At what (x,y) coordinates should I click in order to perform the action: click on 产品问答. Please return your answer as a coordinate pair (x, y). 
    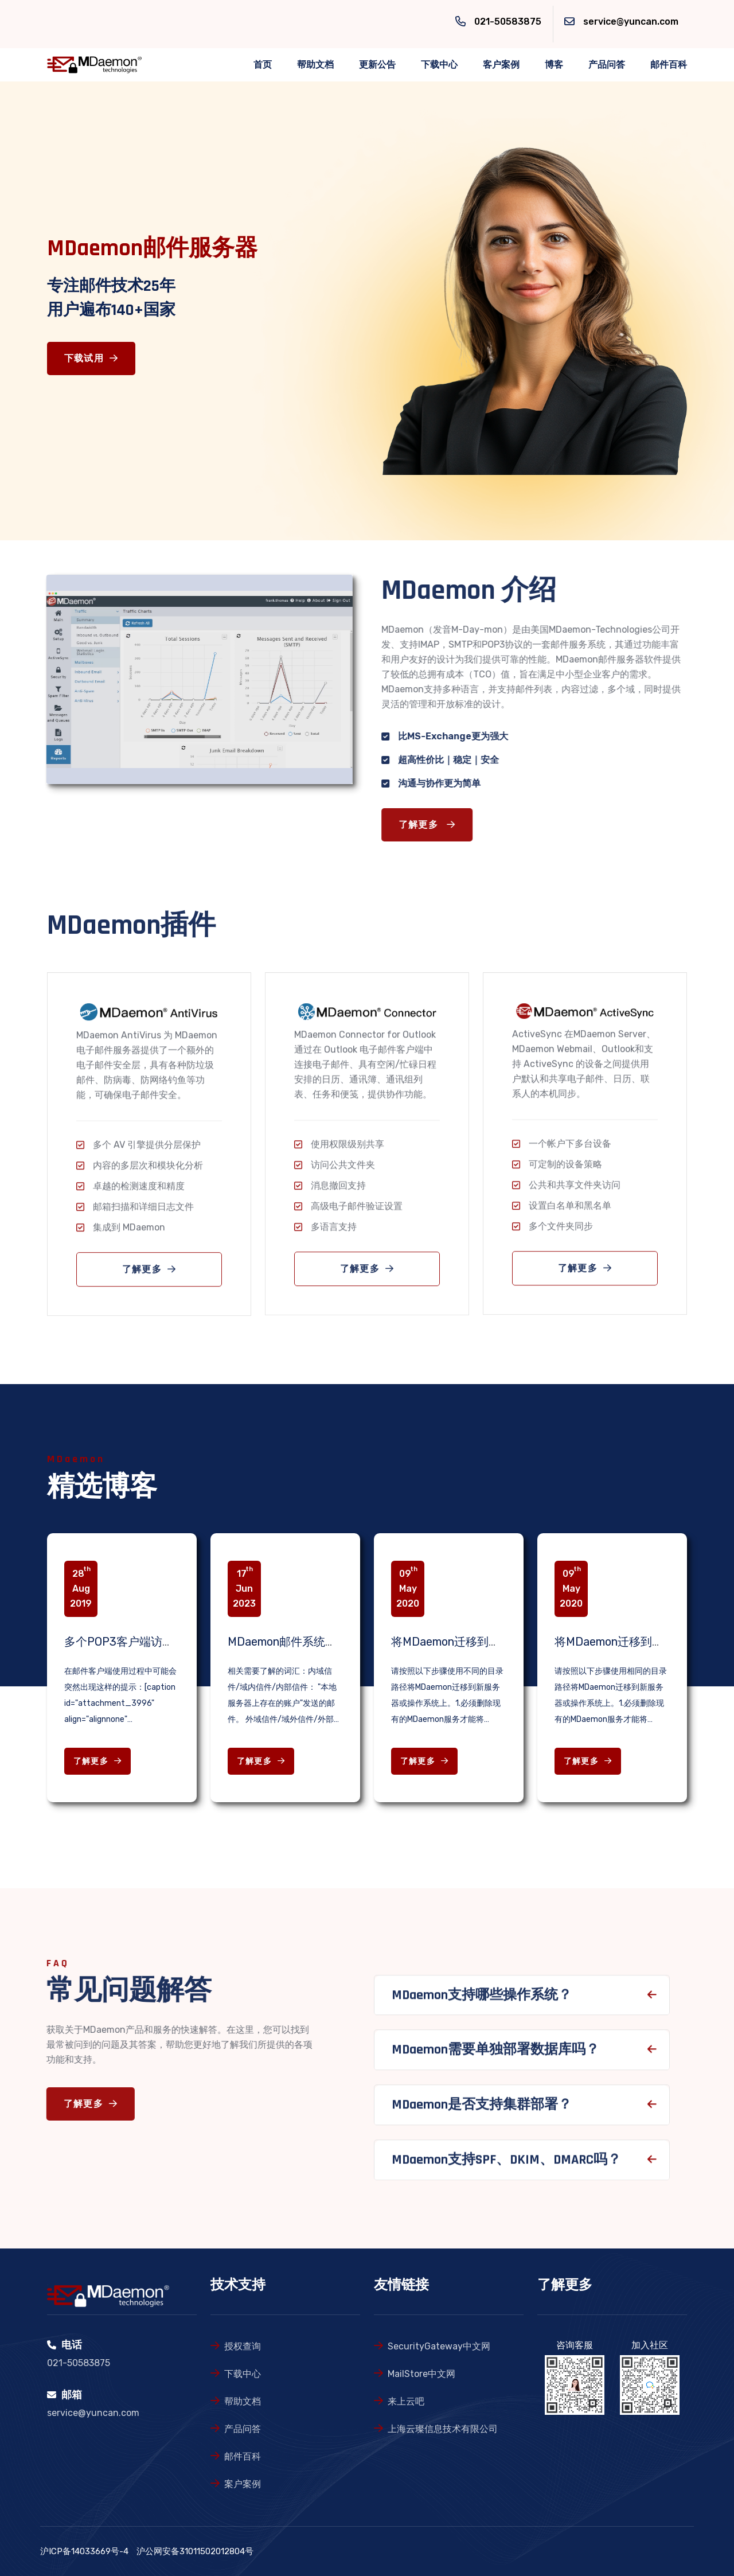
    Looking at the image, I should click on (606, 64).